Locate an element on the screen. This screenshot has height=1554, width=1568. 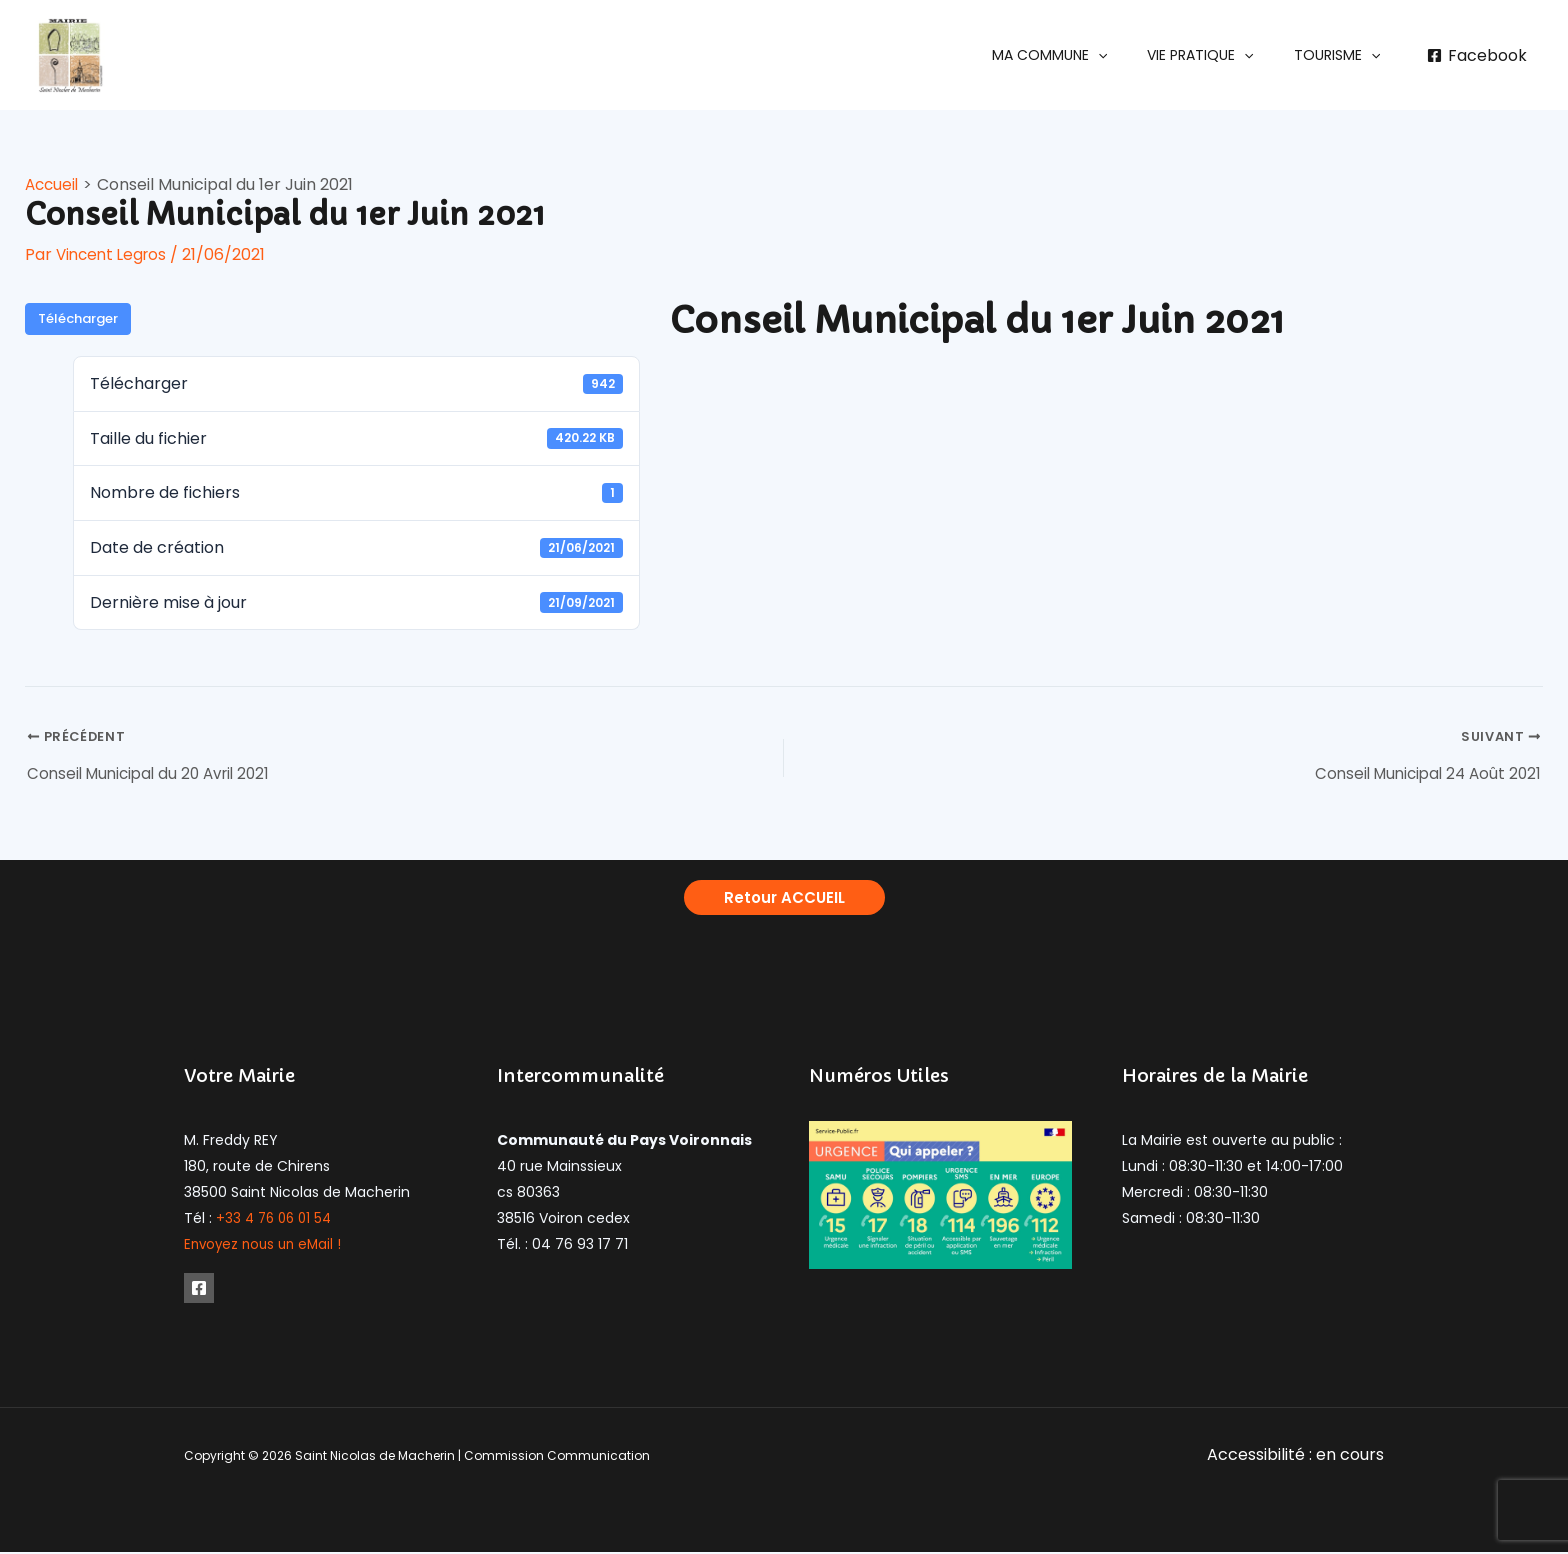
Télécharger is located at coordinates (78, 318).